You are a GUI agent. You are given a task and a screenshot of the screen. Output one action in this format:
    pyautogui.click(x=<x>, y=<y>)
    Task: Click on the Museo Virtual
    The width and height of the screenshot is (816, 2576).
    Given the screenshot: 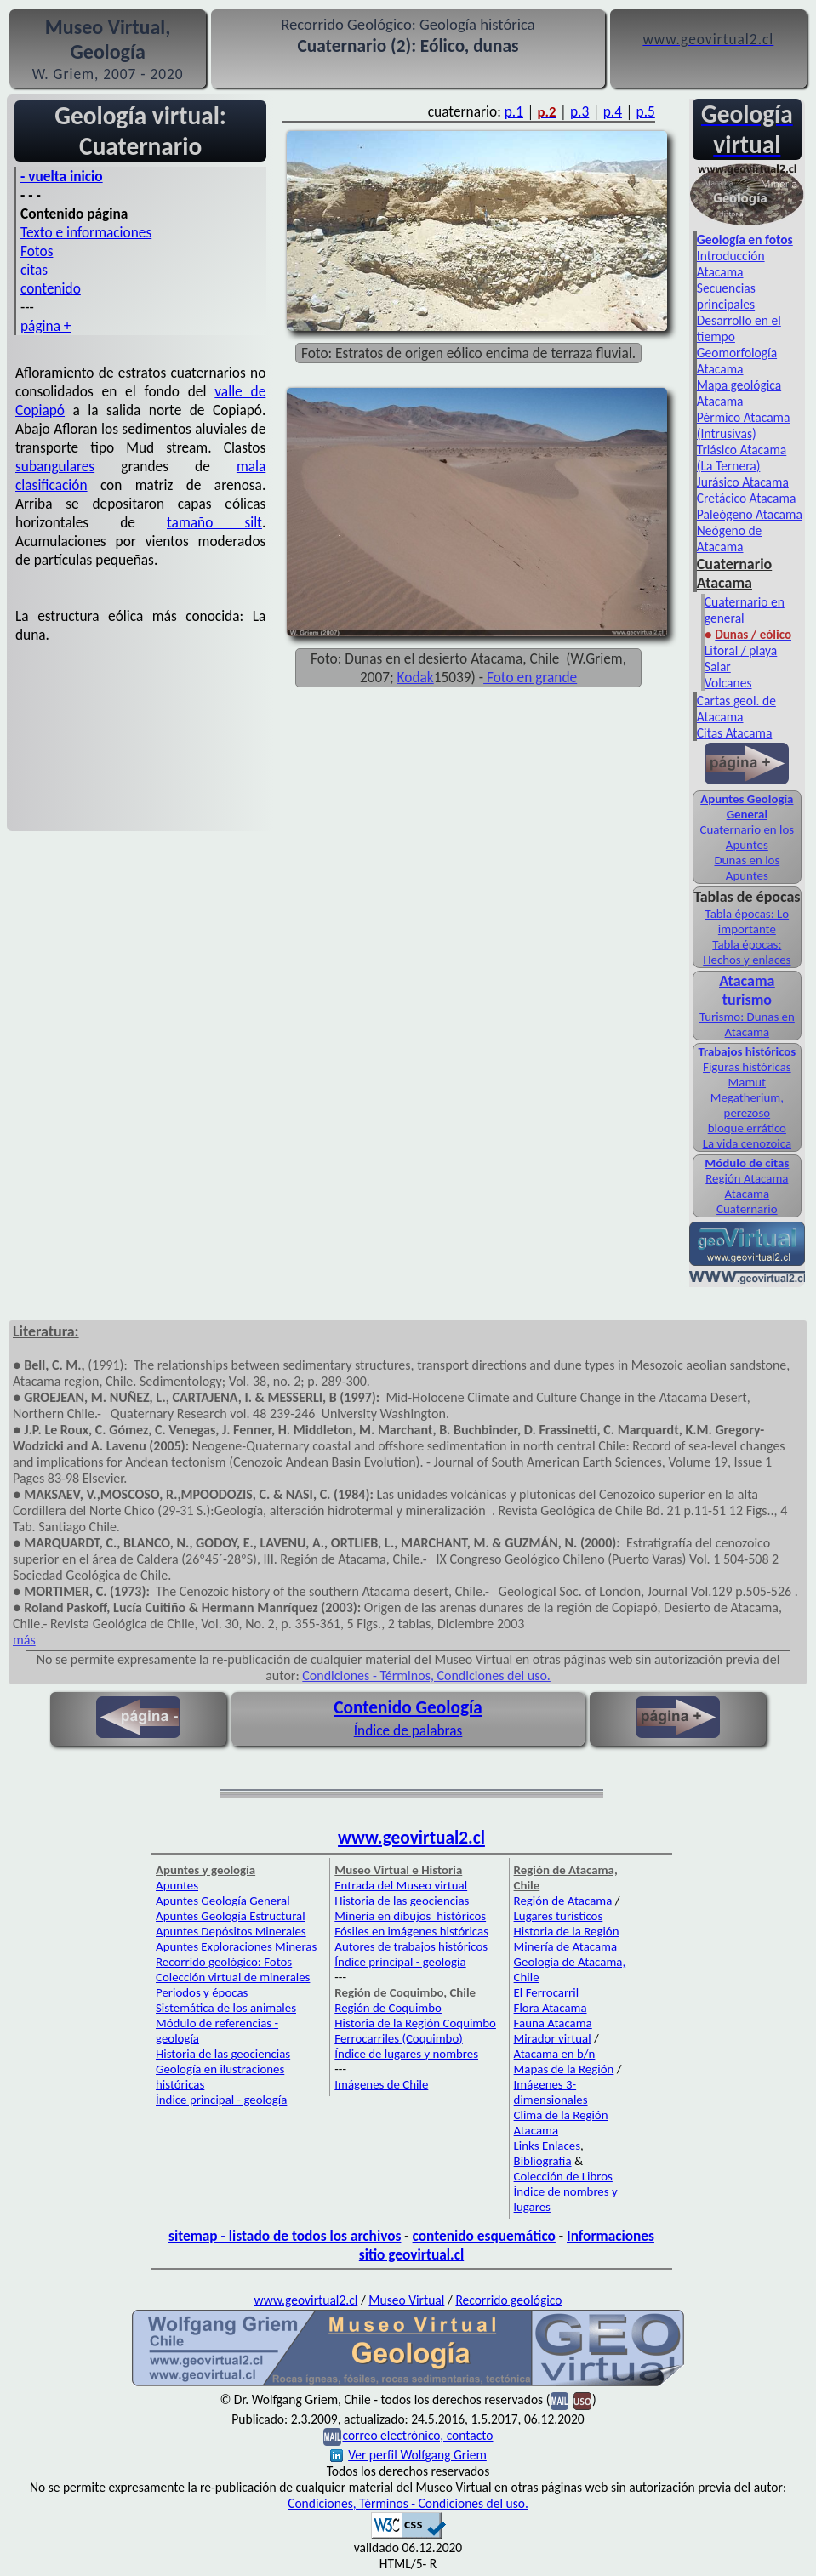 What is the action you would take?
    pyautogui.click(x=406, y=2300)
    